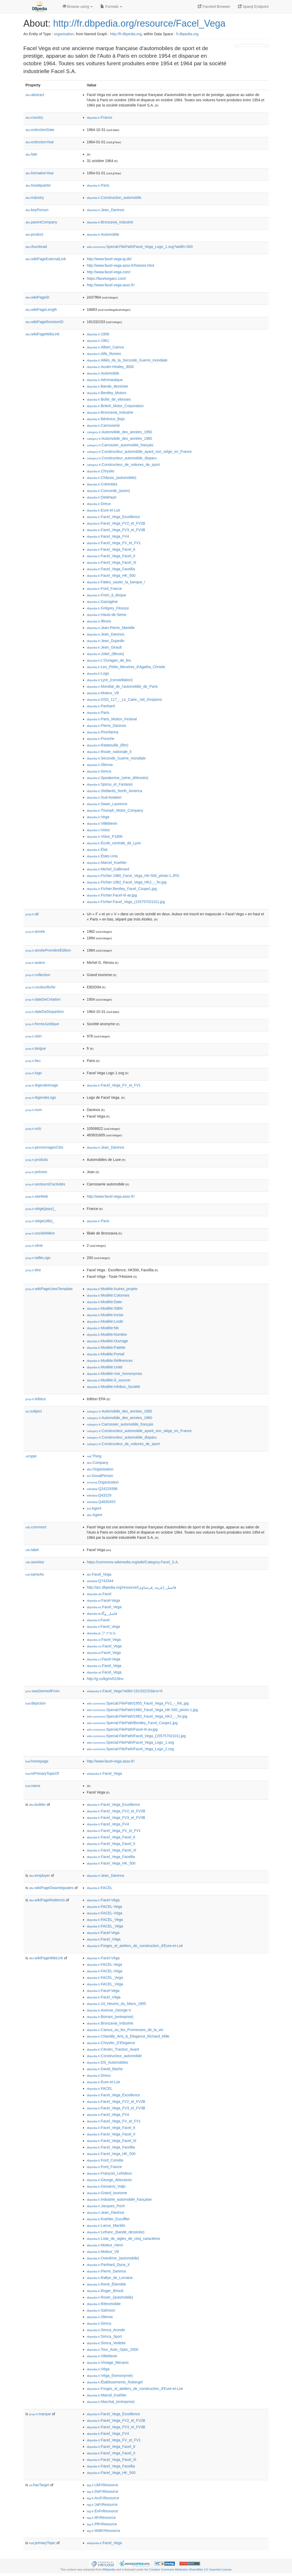 This screenshot has height=2576, width=292. I want to click on homepage, so click(37, 1761).